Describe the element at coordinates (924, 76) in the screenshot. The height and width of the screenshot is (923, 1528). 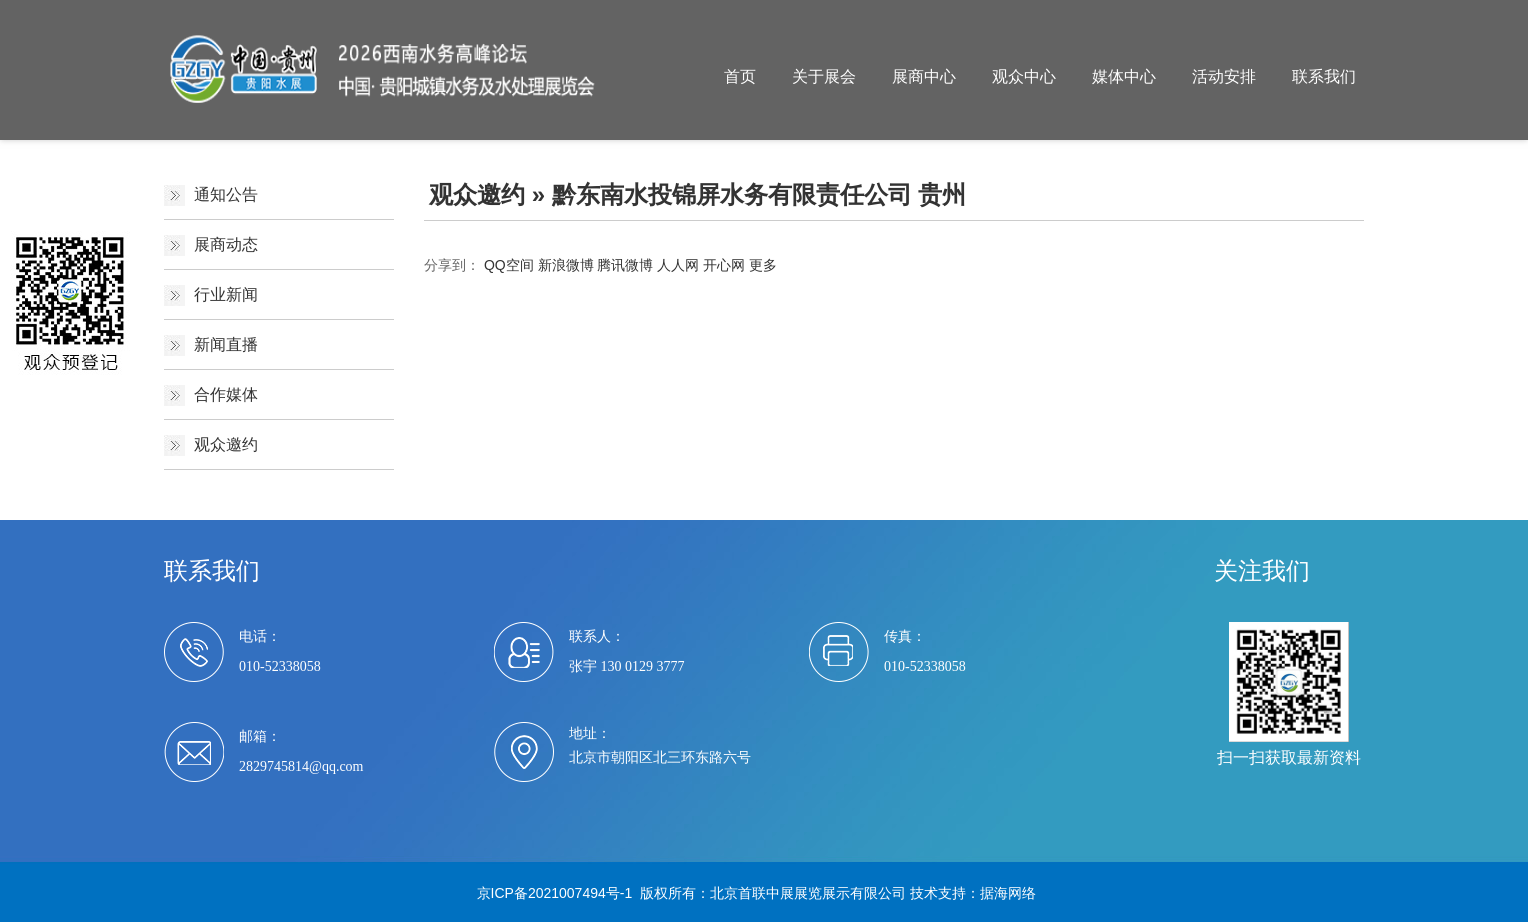
I see `展商中心` at that location.